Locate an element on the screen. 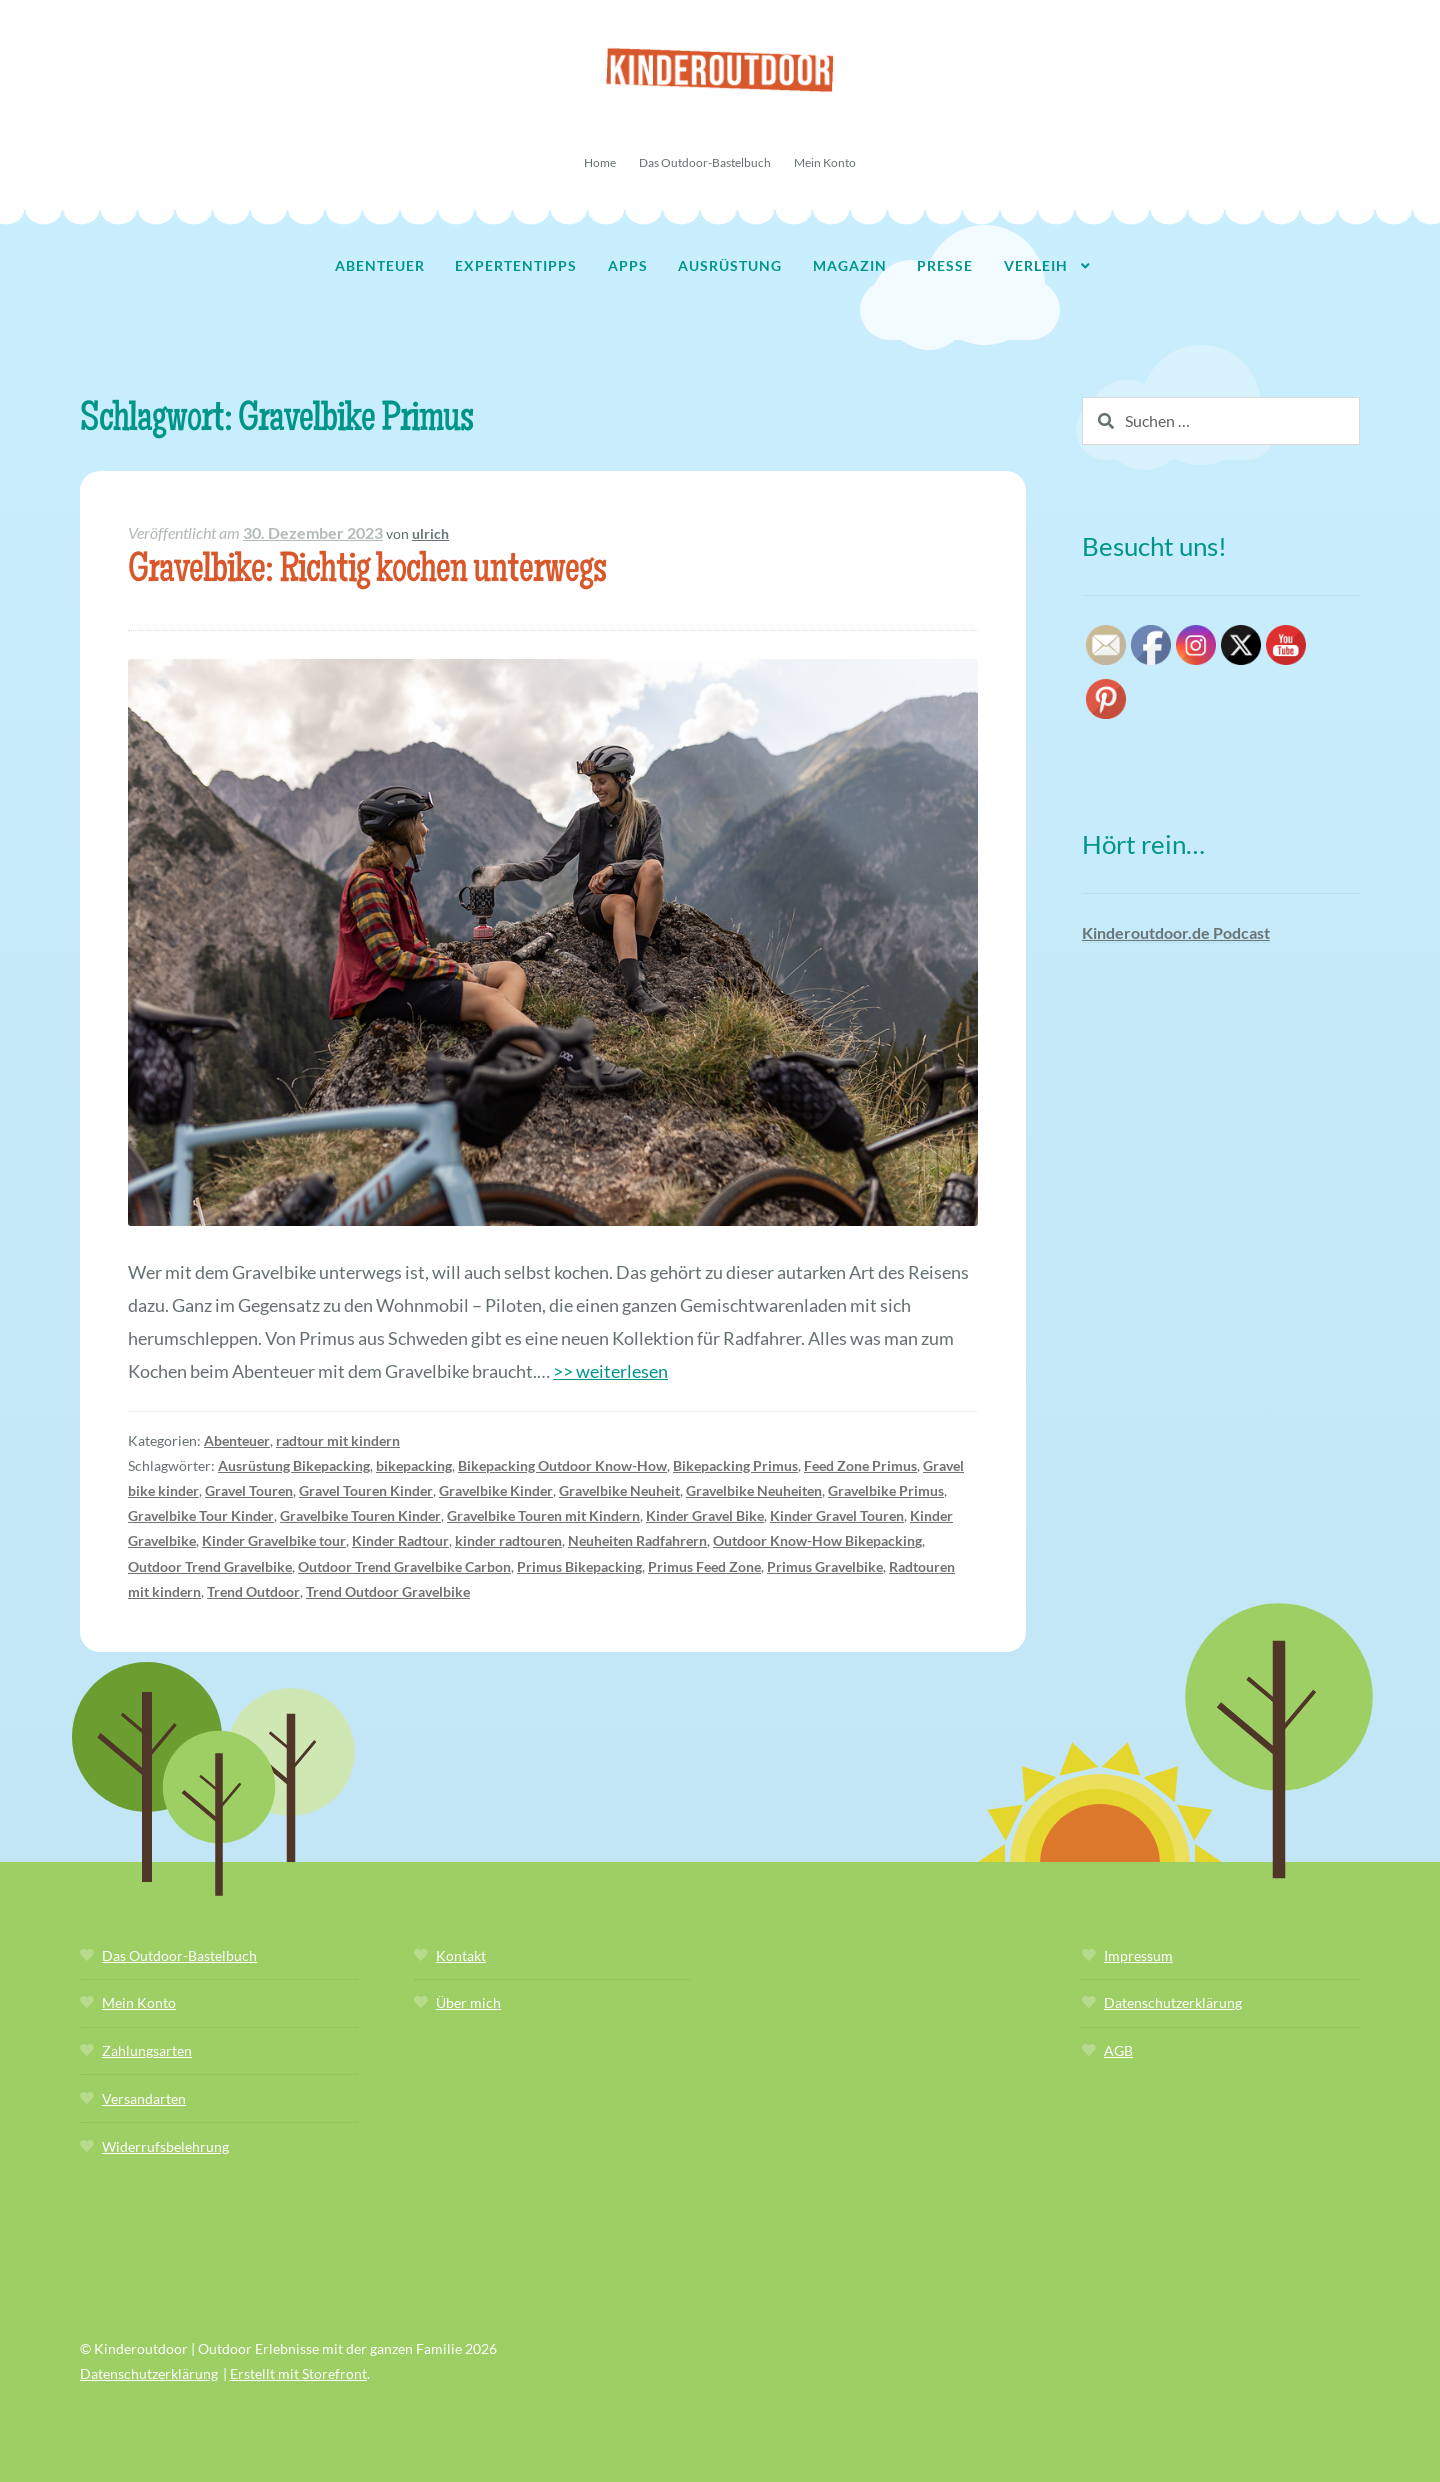 The image size is (1440, 2482). Presse is located at coordinates (945, 265).